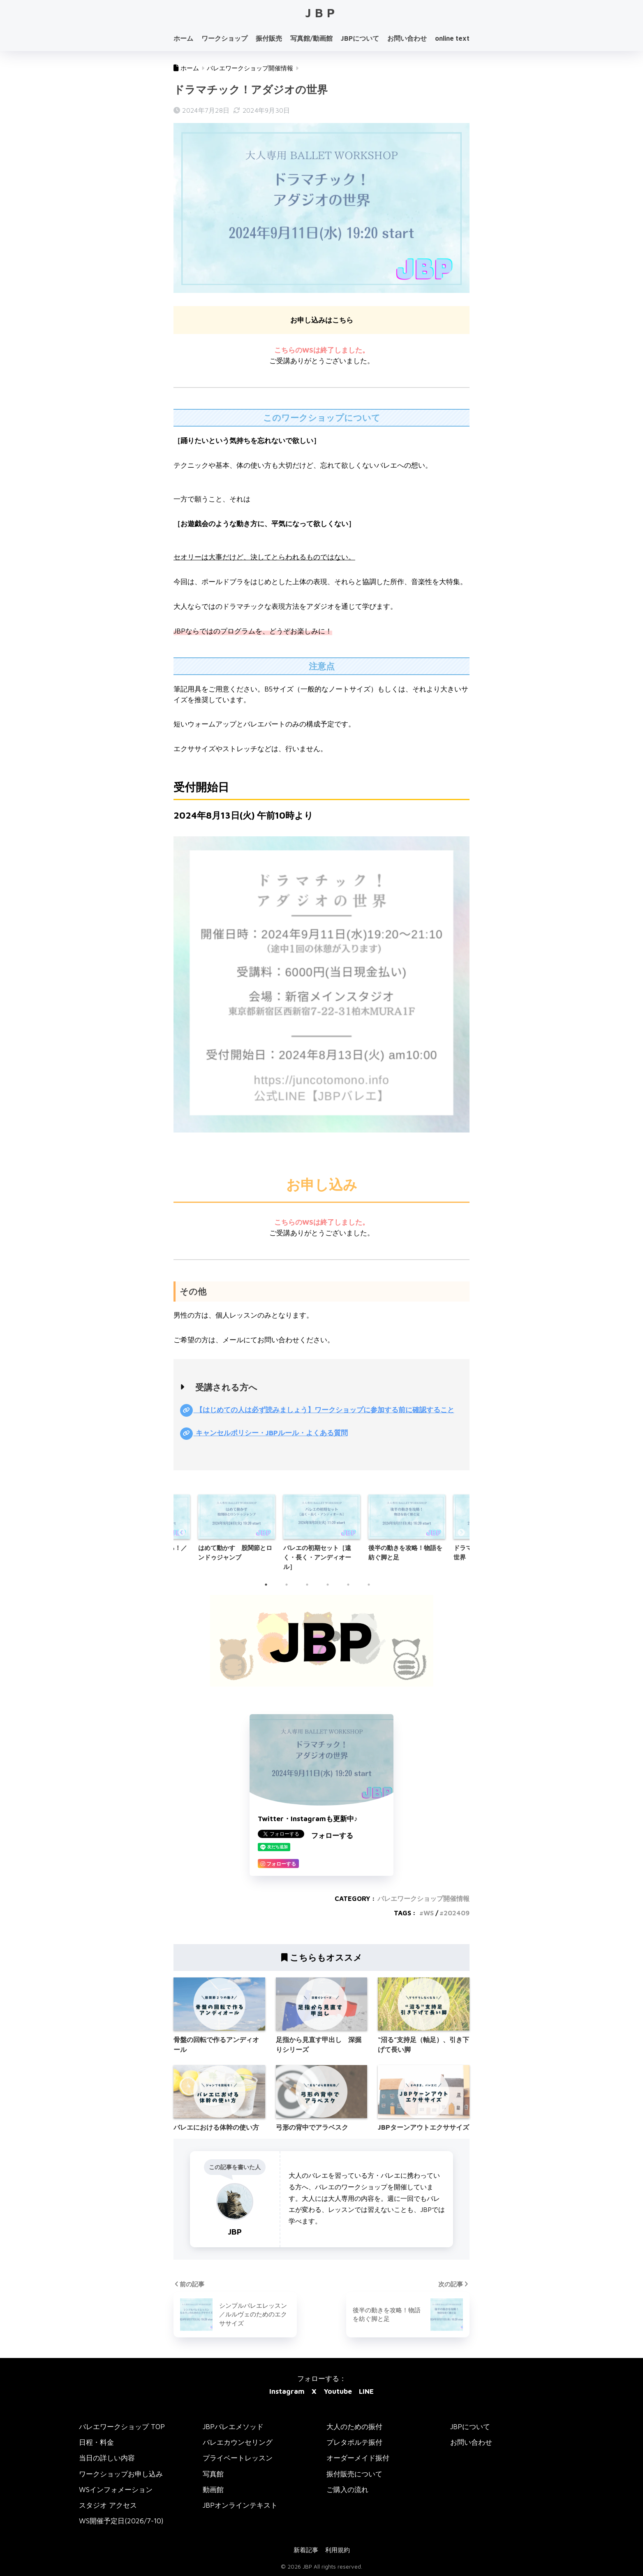 Image resolution: width=643 pixels, height=2576 pixels. What do you see at coordinates (121, 2473) in the screenshot?
I see `ワークショップお申し込み` at bounding box center [121, 2473].